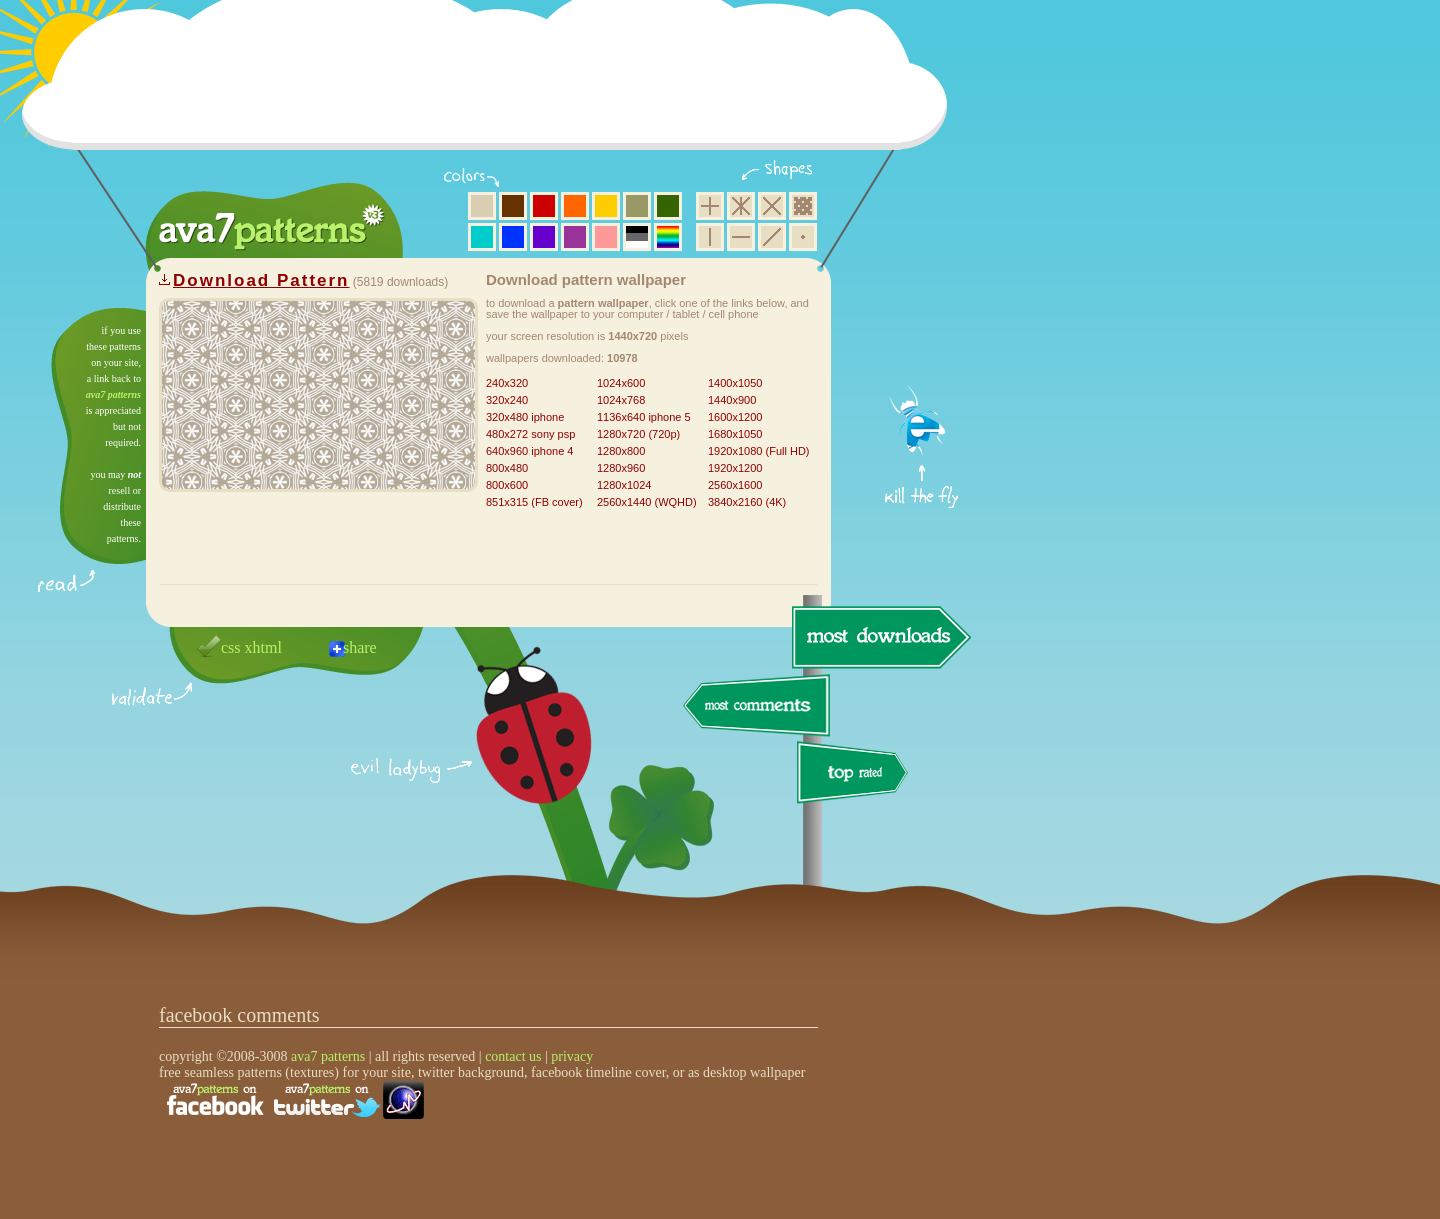 Image resolution: width=1440 pixels, height=1219 pixels. What do you see at coordinates (513, 237) in the screenshot?
I see `blue` at bounding box center [513, 237].